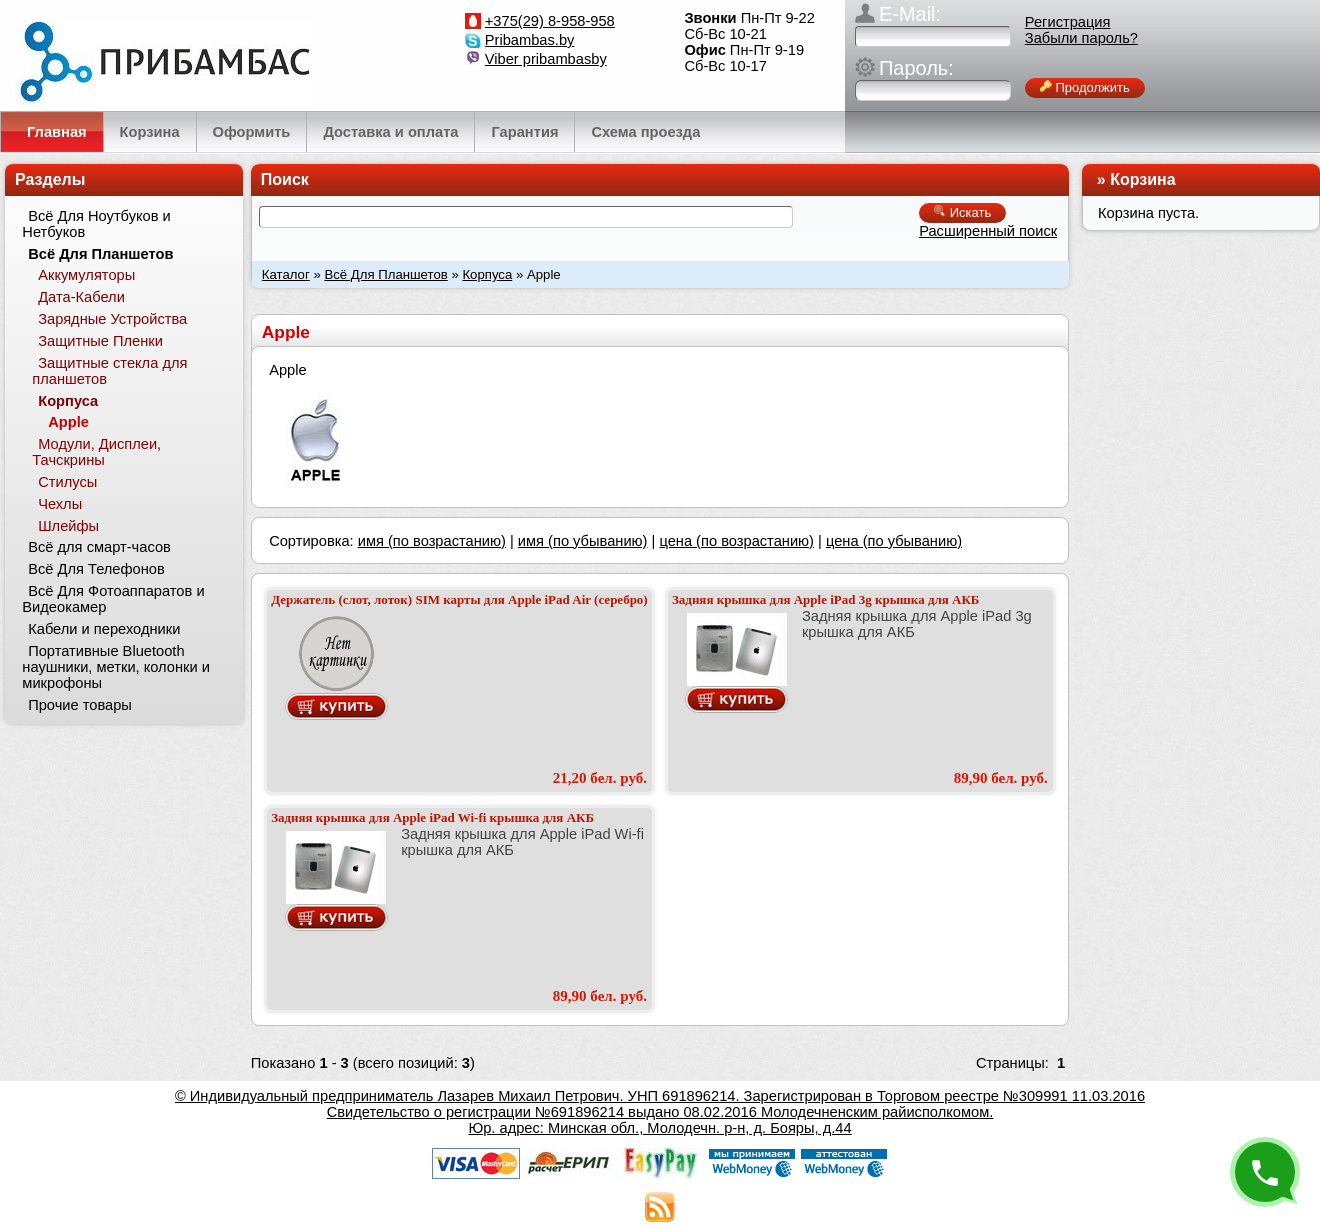  What do you see at coordinates (113, 599) in the screenshot?
I see `Всё Для Фотоаппаратов и Видеокамер` at bounding box center [113, 599].